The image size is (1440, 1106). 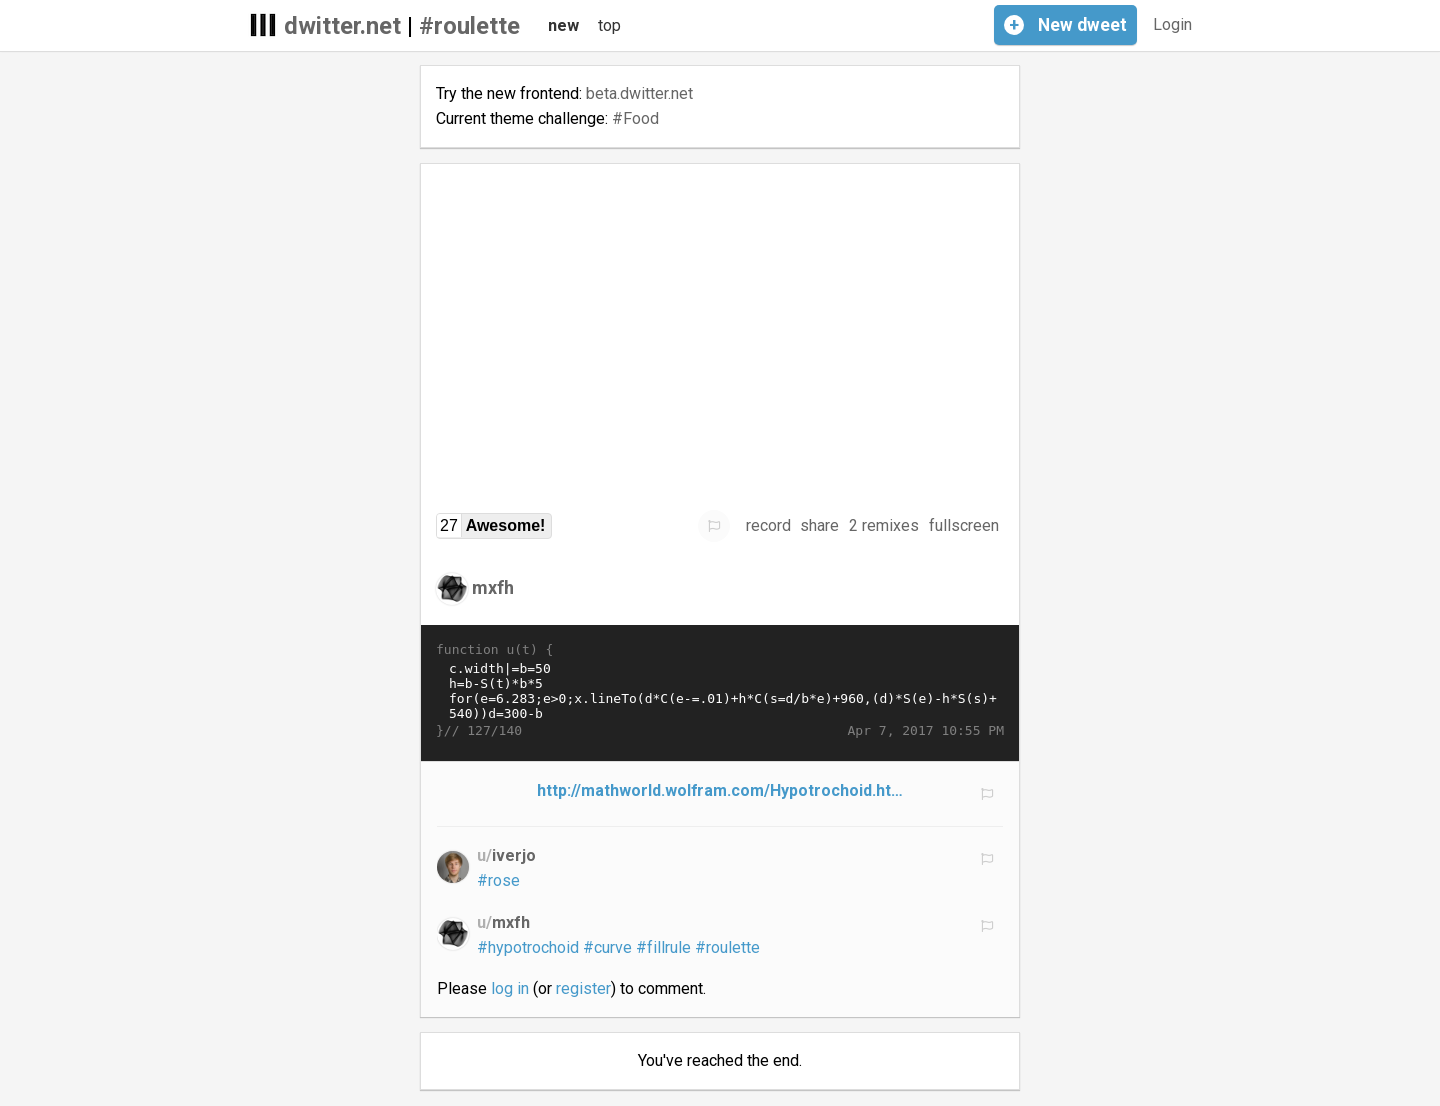 I want to click on #curve, so click(x=607, y=947).